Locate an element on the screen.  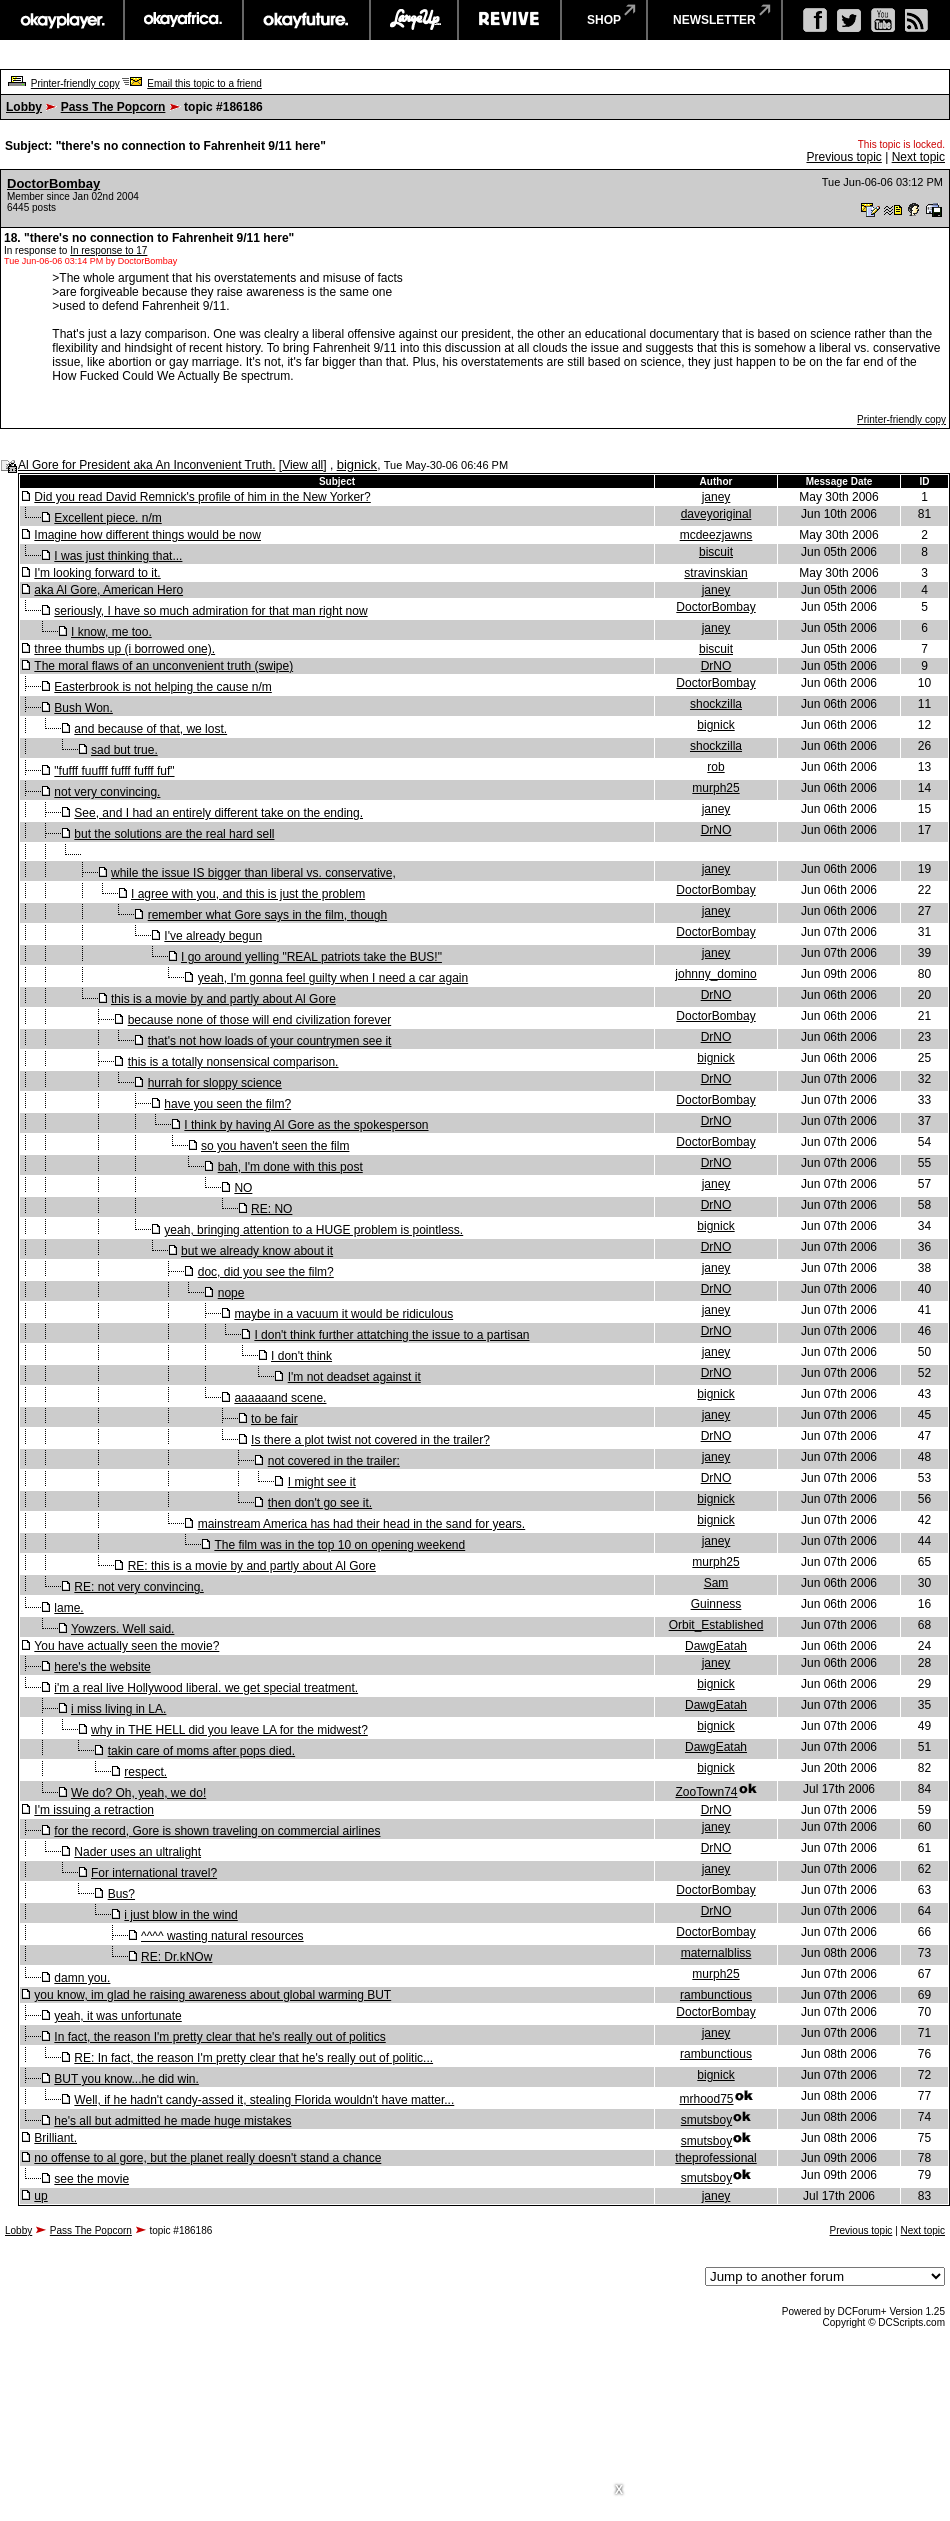
have you seen the film? is located at coordinates (227, 1104).